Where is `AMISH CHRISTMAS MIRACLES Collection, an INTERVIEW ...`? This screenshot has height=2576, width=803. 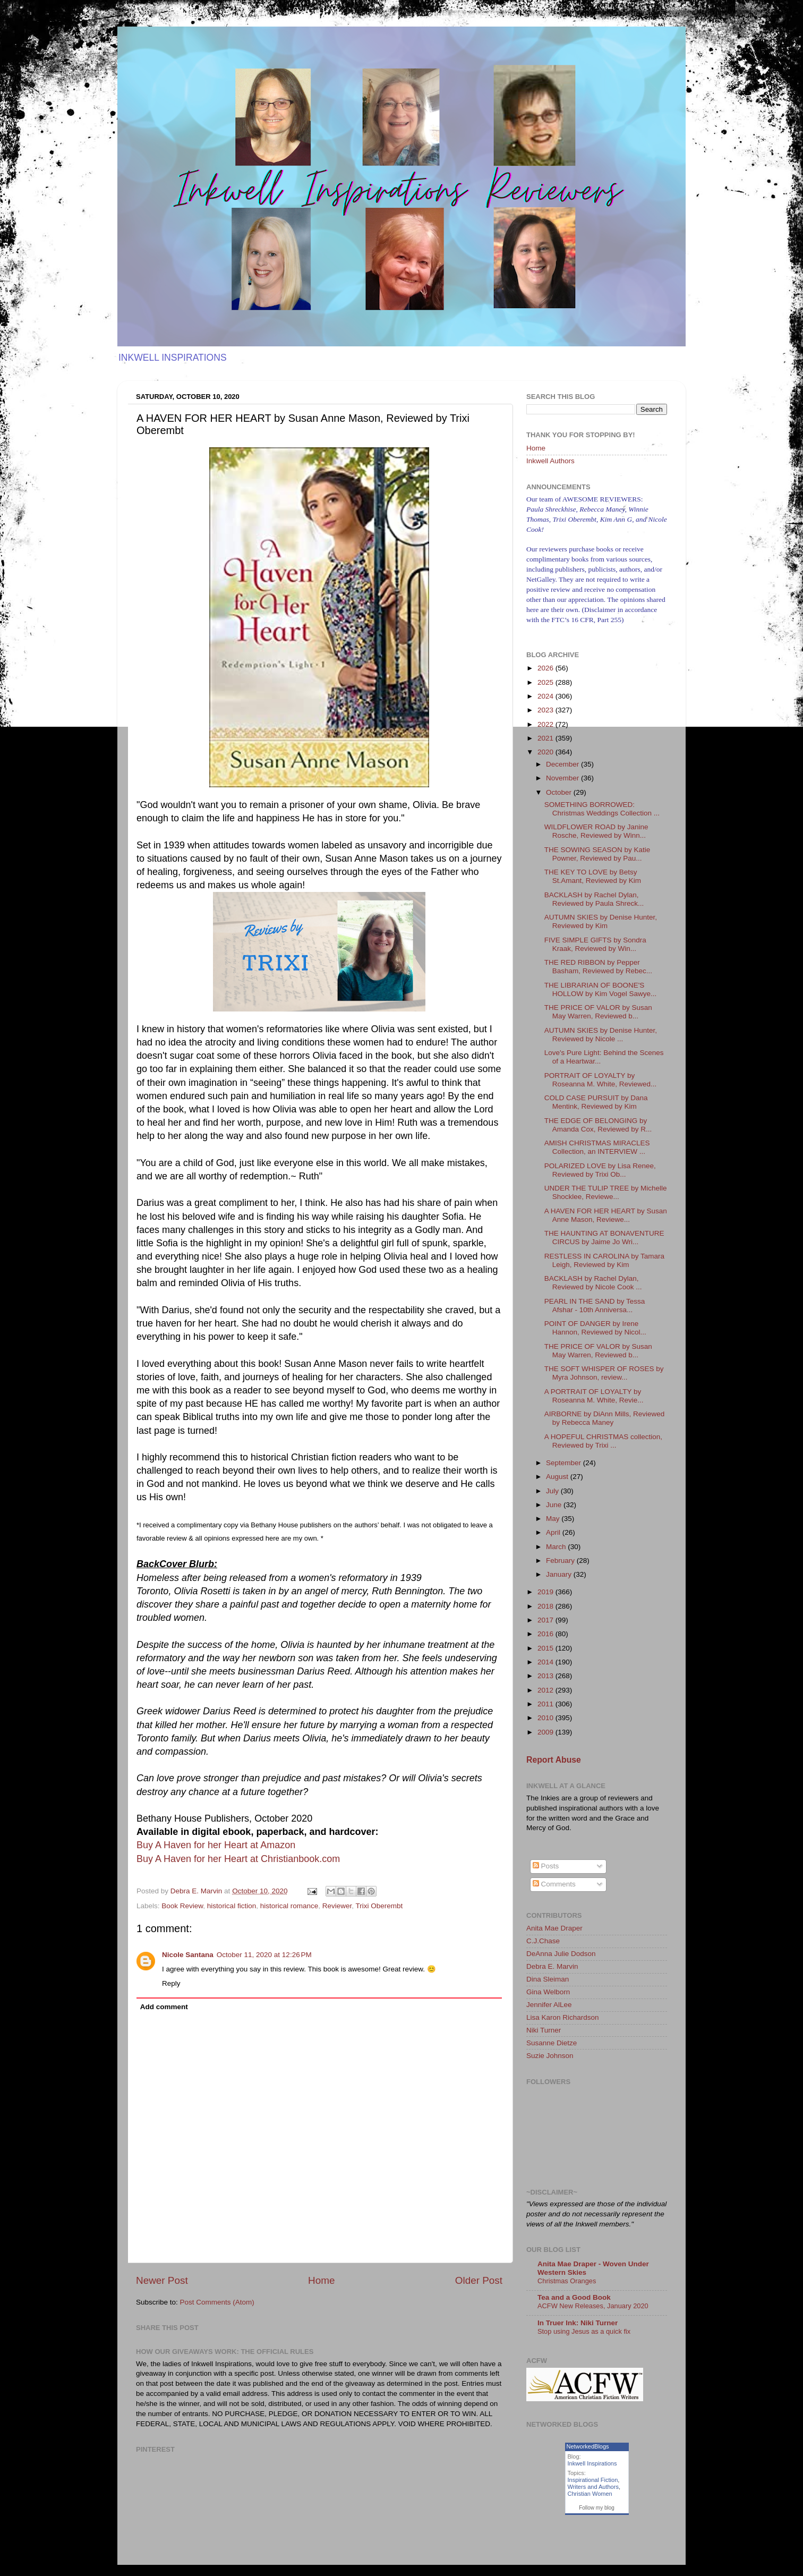 AMISH CHRISTMAS MIRACLES Collection, an INTERVIEW ... is located at coordinates (597, 1147).